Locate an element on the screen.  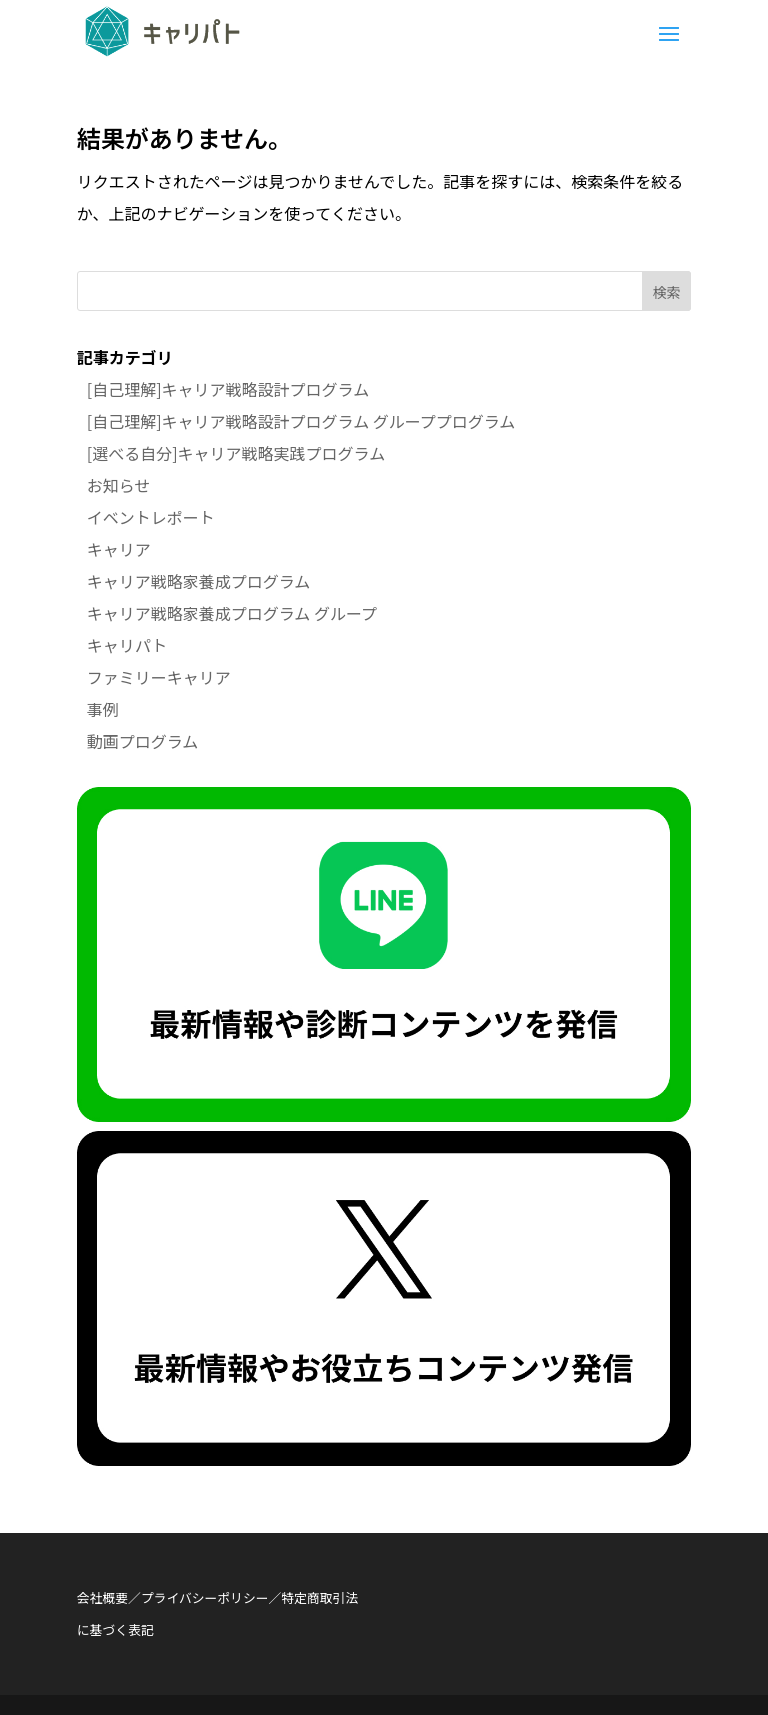
ファミリーキャリア is located at coordinates (159, 677).